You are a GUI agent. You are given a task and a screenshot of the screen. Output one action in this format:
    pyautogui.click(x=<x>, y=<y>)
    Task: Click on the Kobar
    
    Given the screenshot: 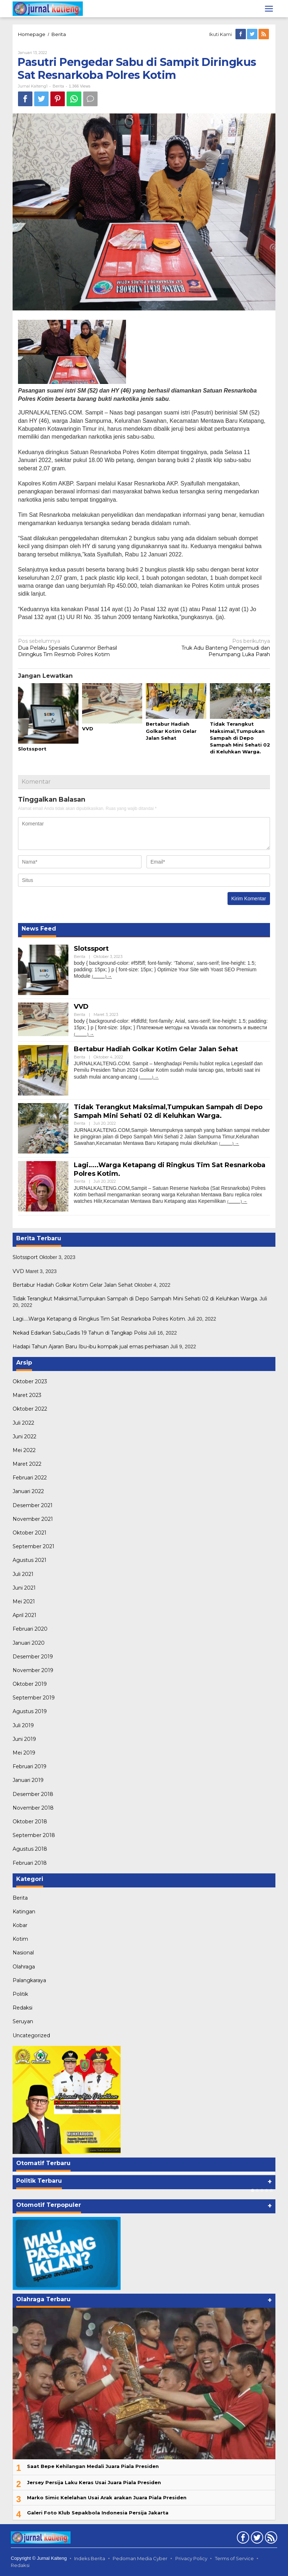 What is the action you would take?
    pyautogui.click(x=20, y=1925)
    